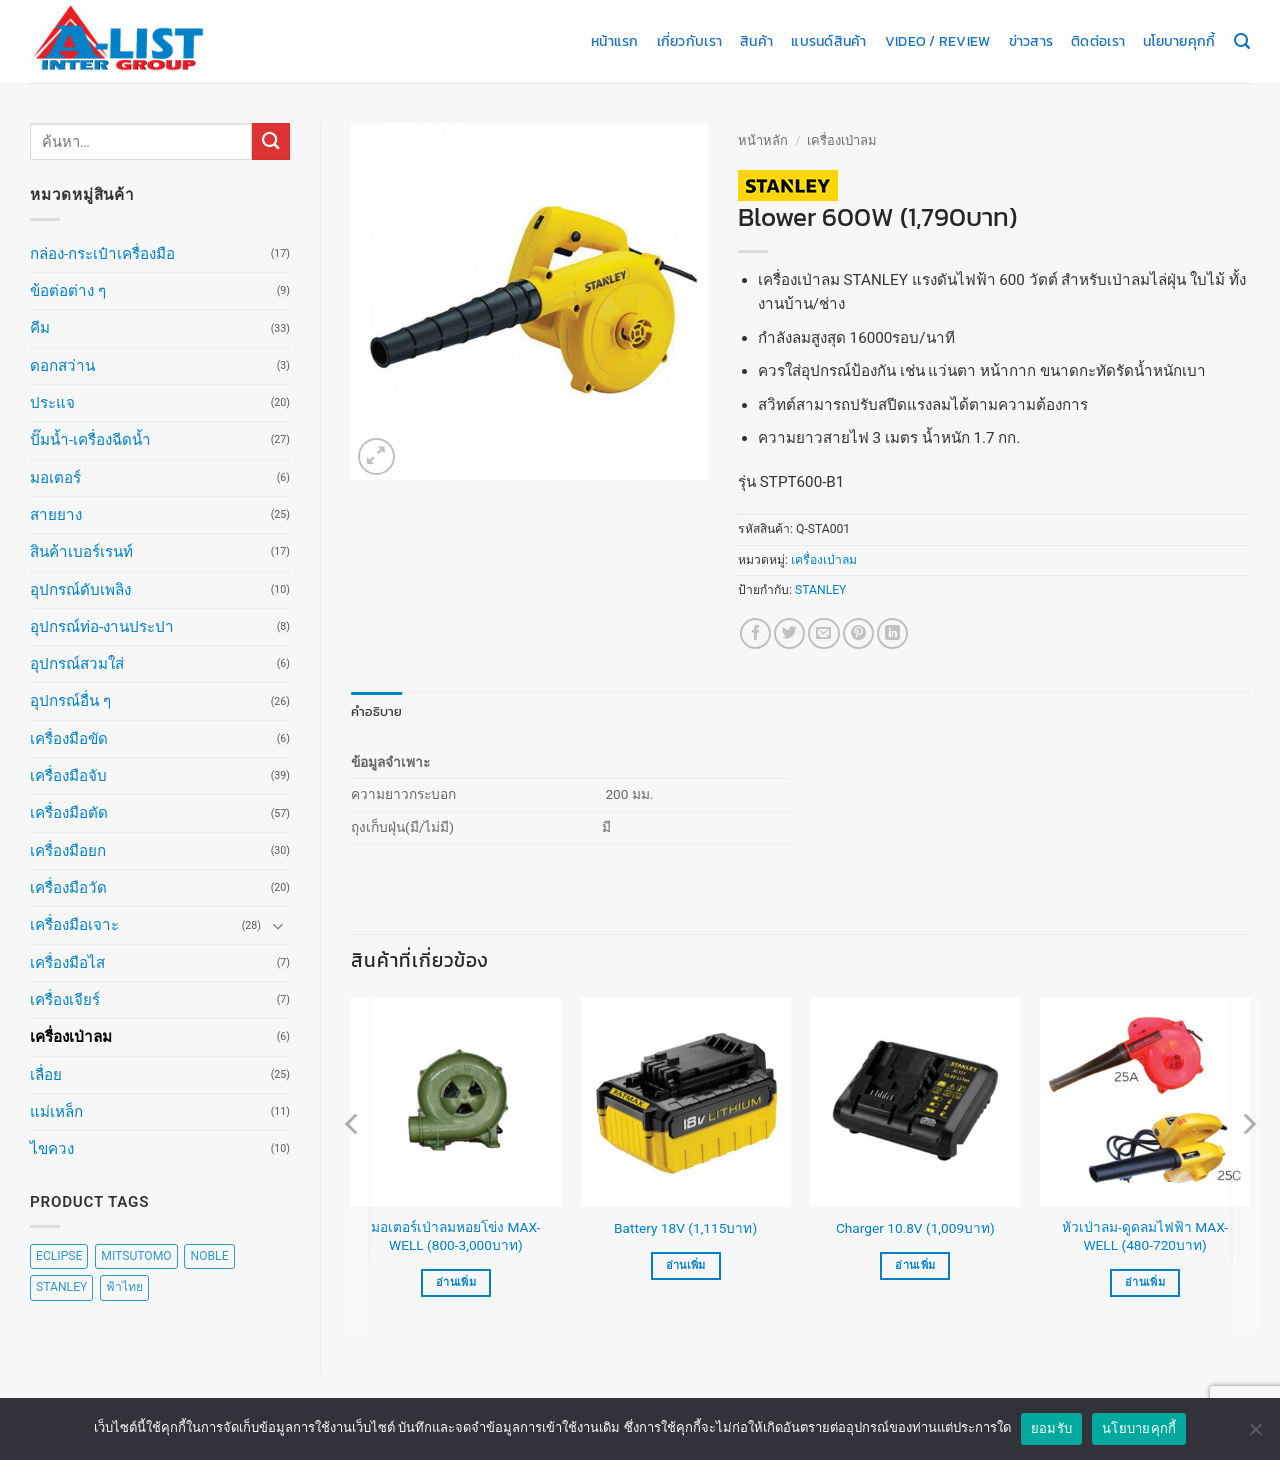 This screenshot has width=1280, height=1460. I want to click on กล่อง-กระเป๋าเครื่องมือ, so click(102, 254).